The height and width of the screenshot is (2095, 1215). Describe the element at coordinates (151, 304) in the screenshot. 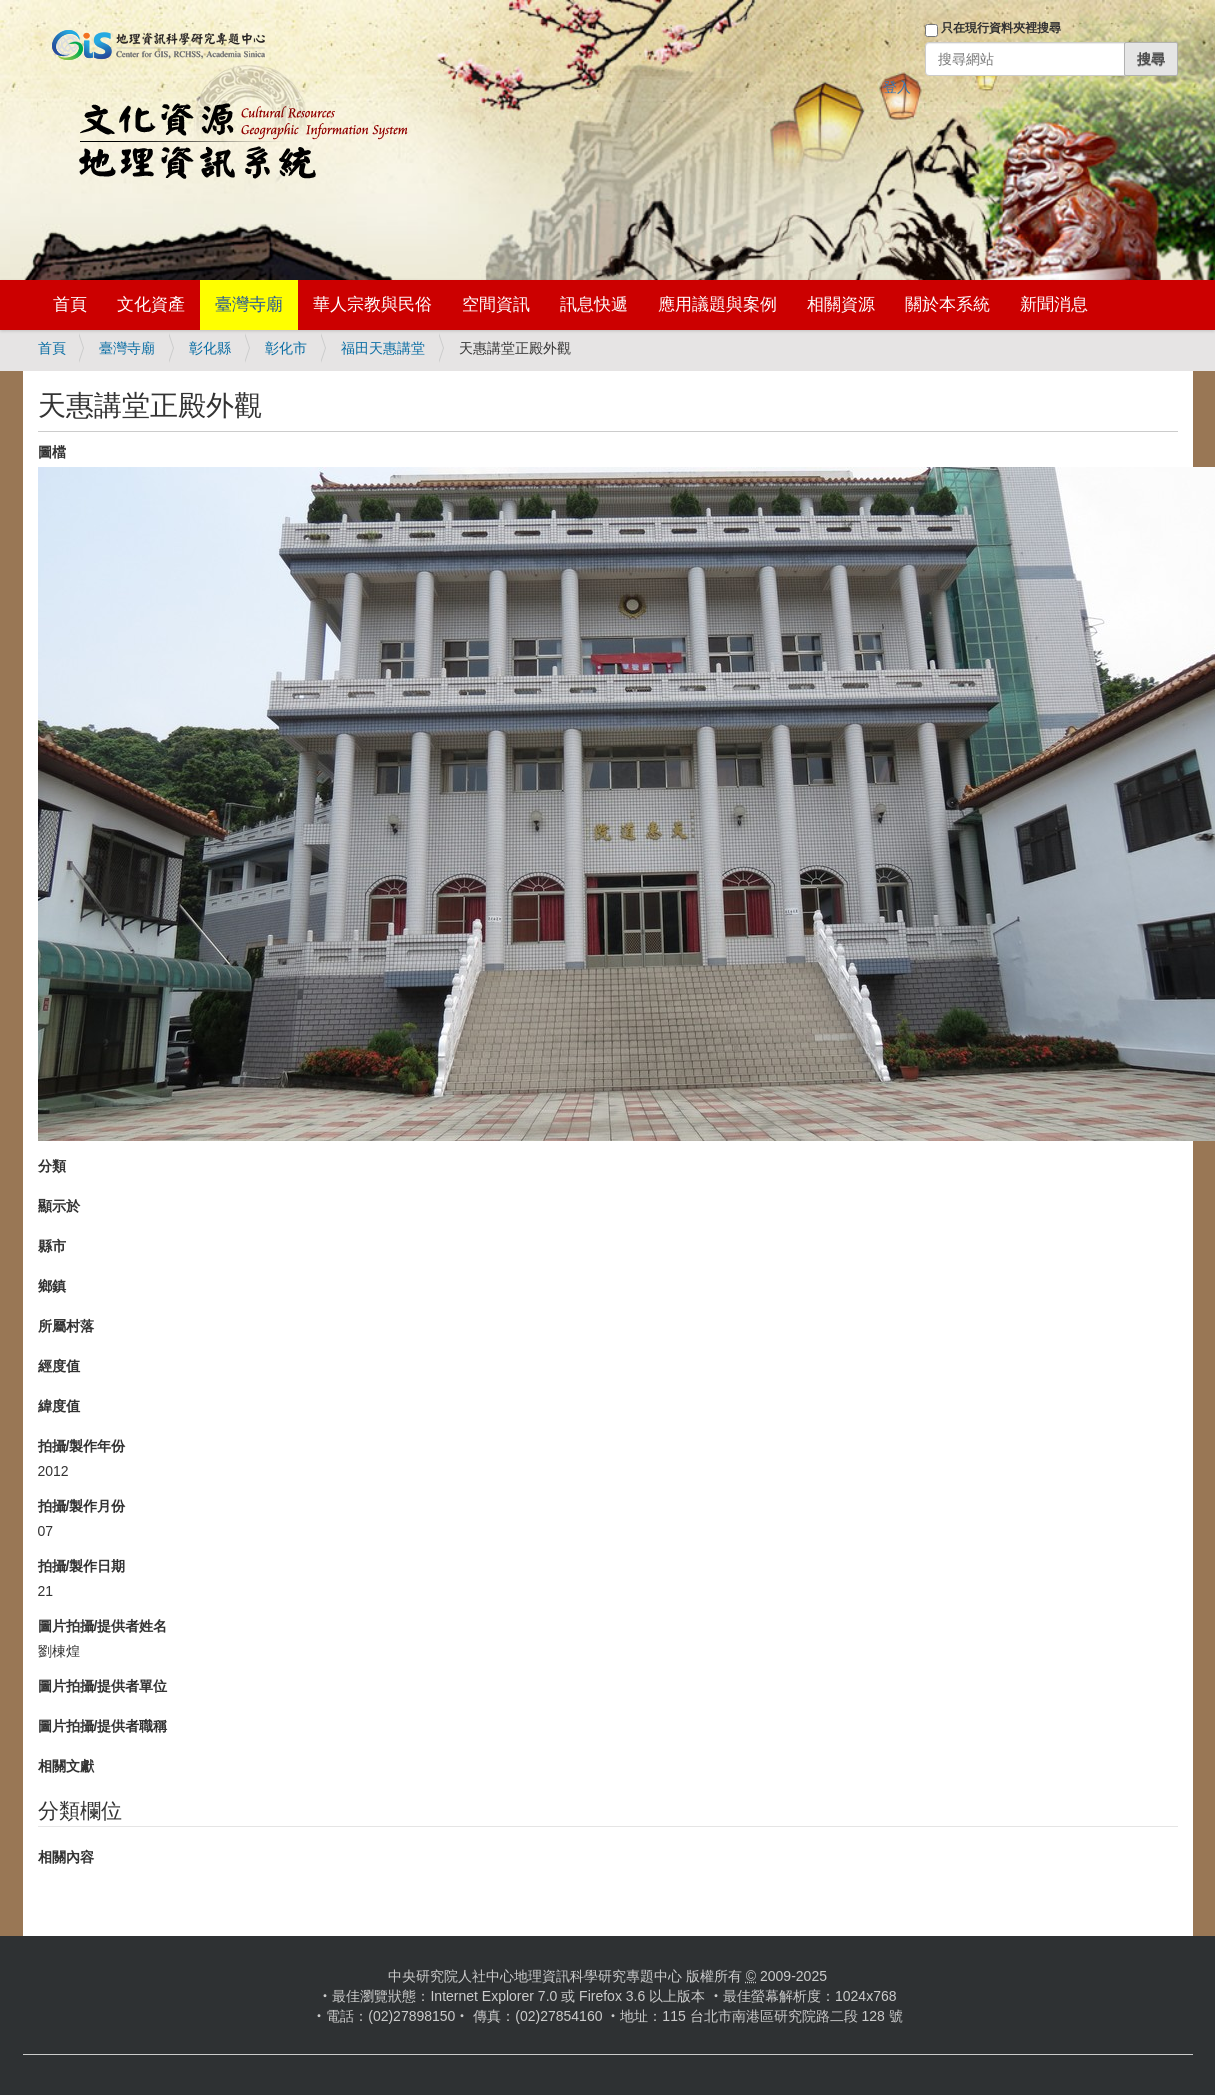

I see `文化資產` at that location.